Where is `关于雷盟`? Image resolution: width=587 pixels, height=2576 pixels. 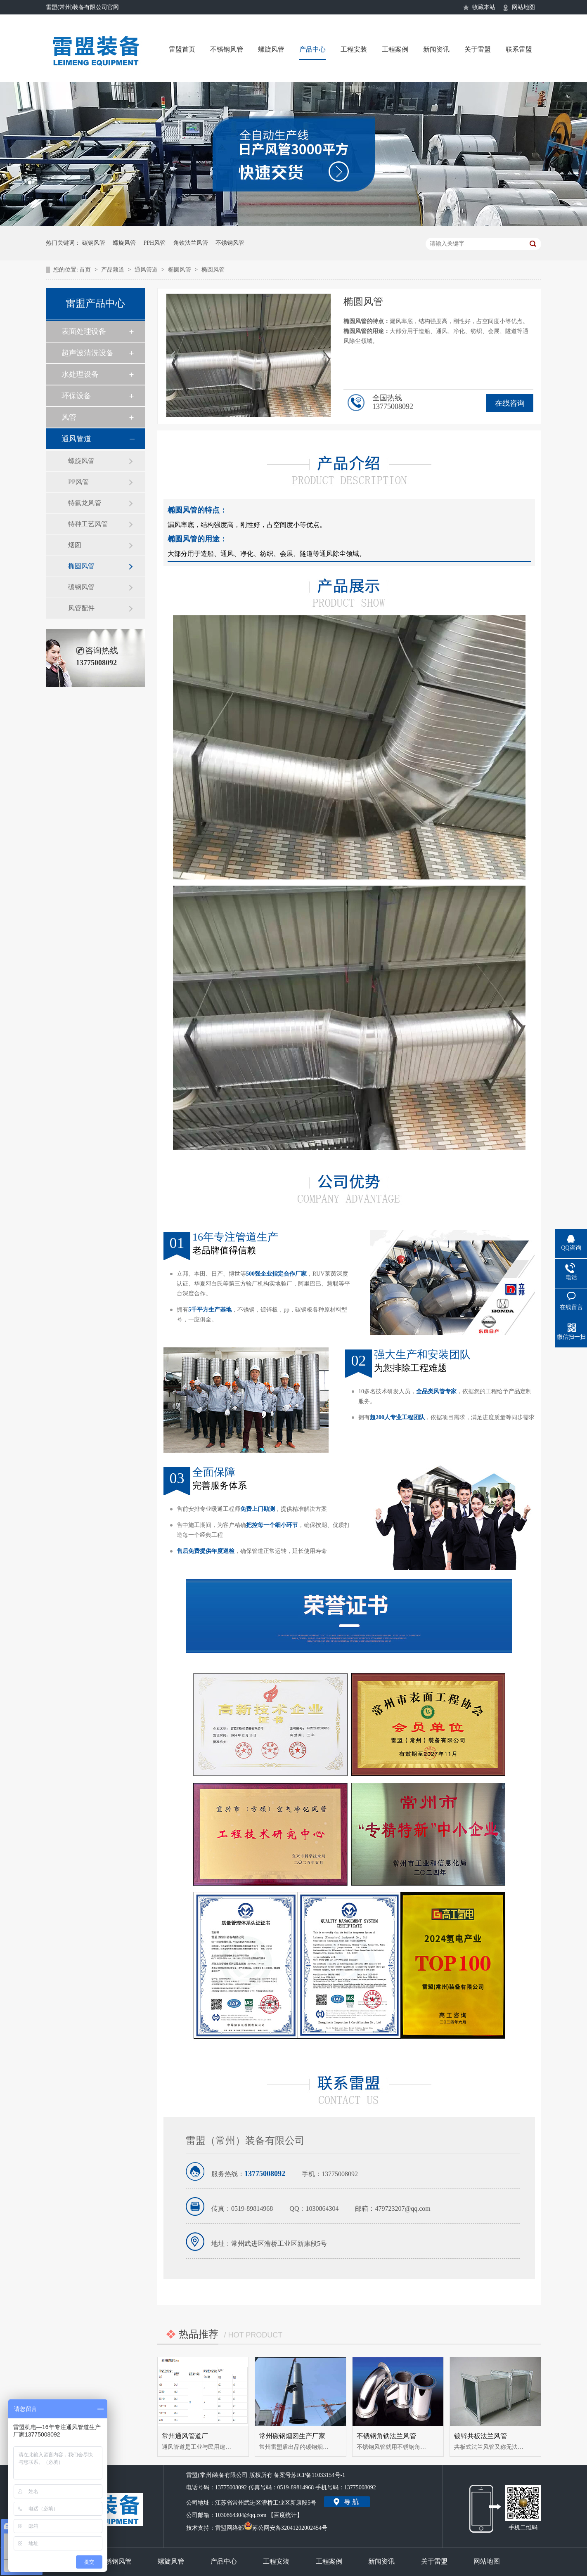 关于雷盟 is located at coordinates (477, 49).